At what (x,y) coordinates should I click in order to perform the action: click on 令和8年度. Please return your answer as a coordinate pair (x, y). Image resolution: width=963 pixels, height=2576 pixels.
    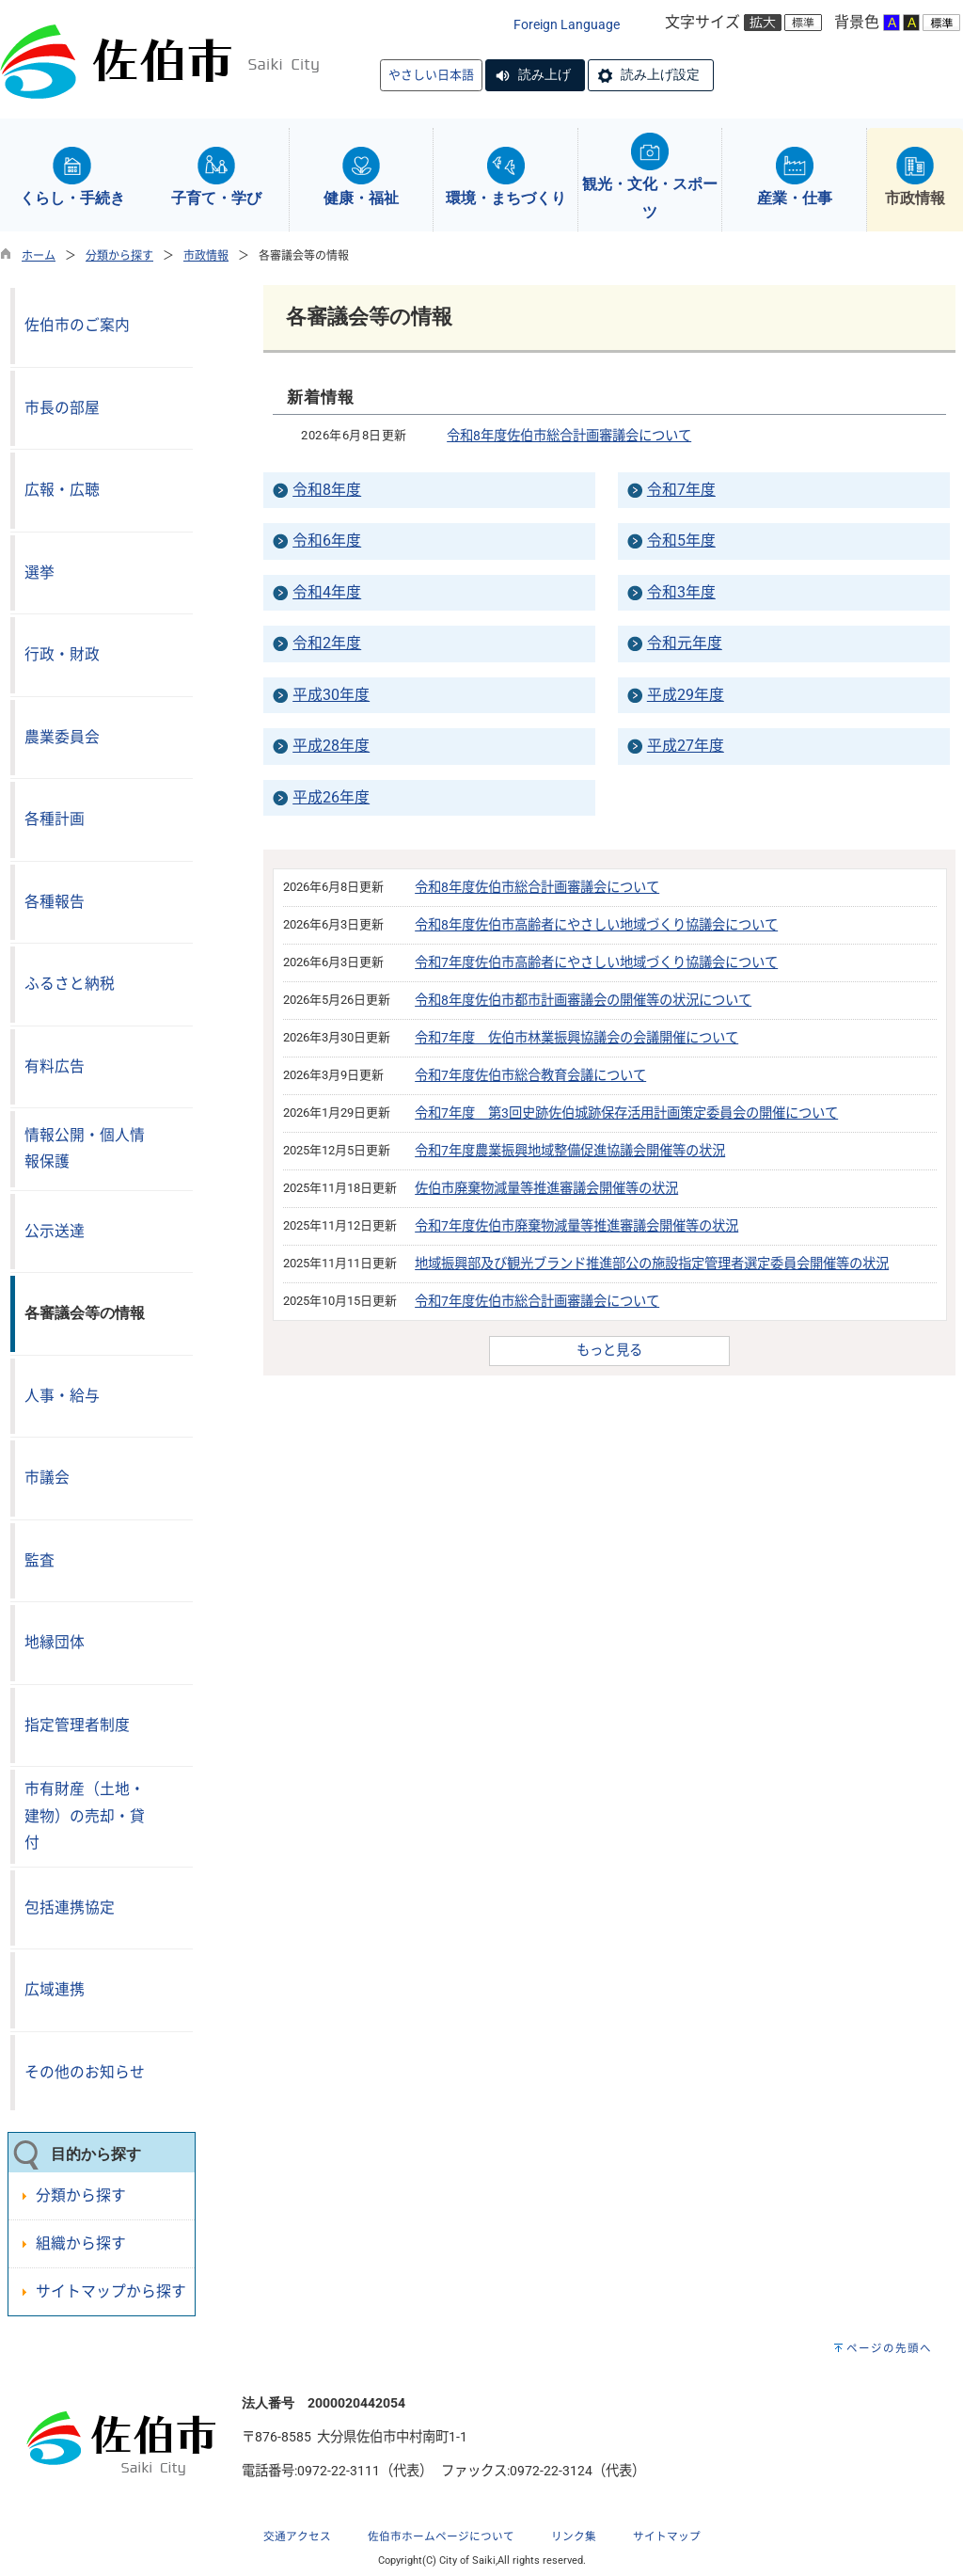
    Looking at the image, I should click on (326, 490).